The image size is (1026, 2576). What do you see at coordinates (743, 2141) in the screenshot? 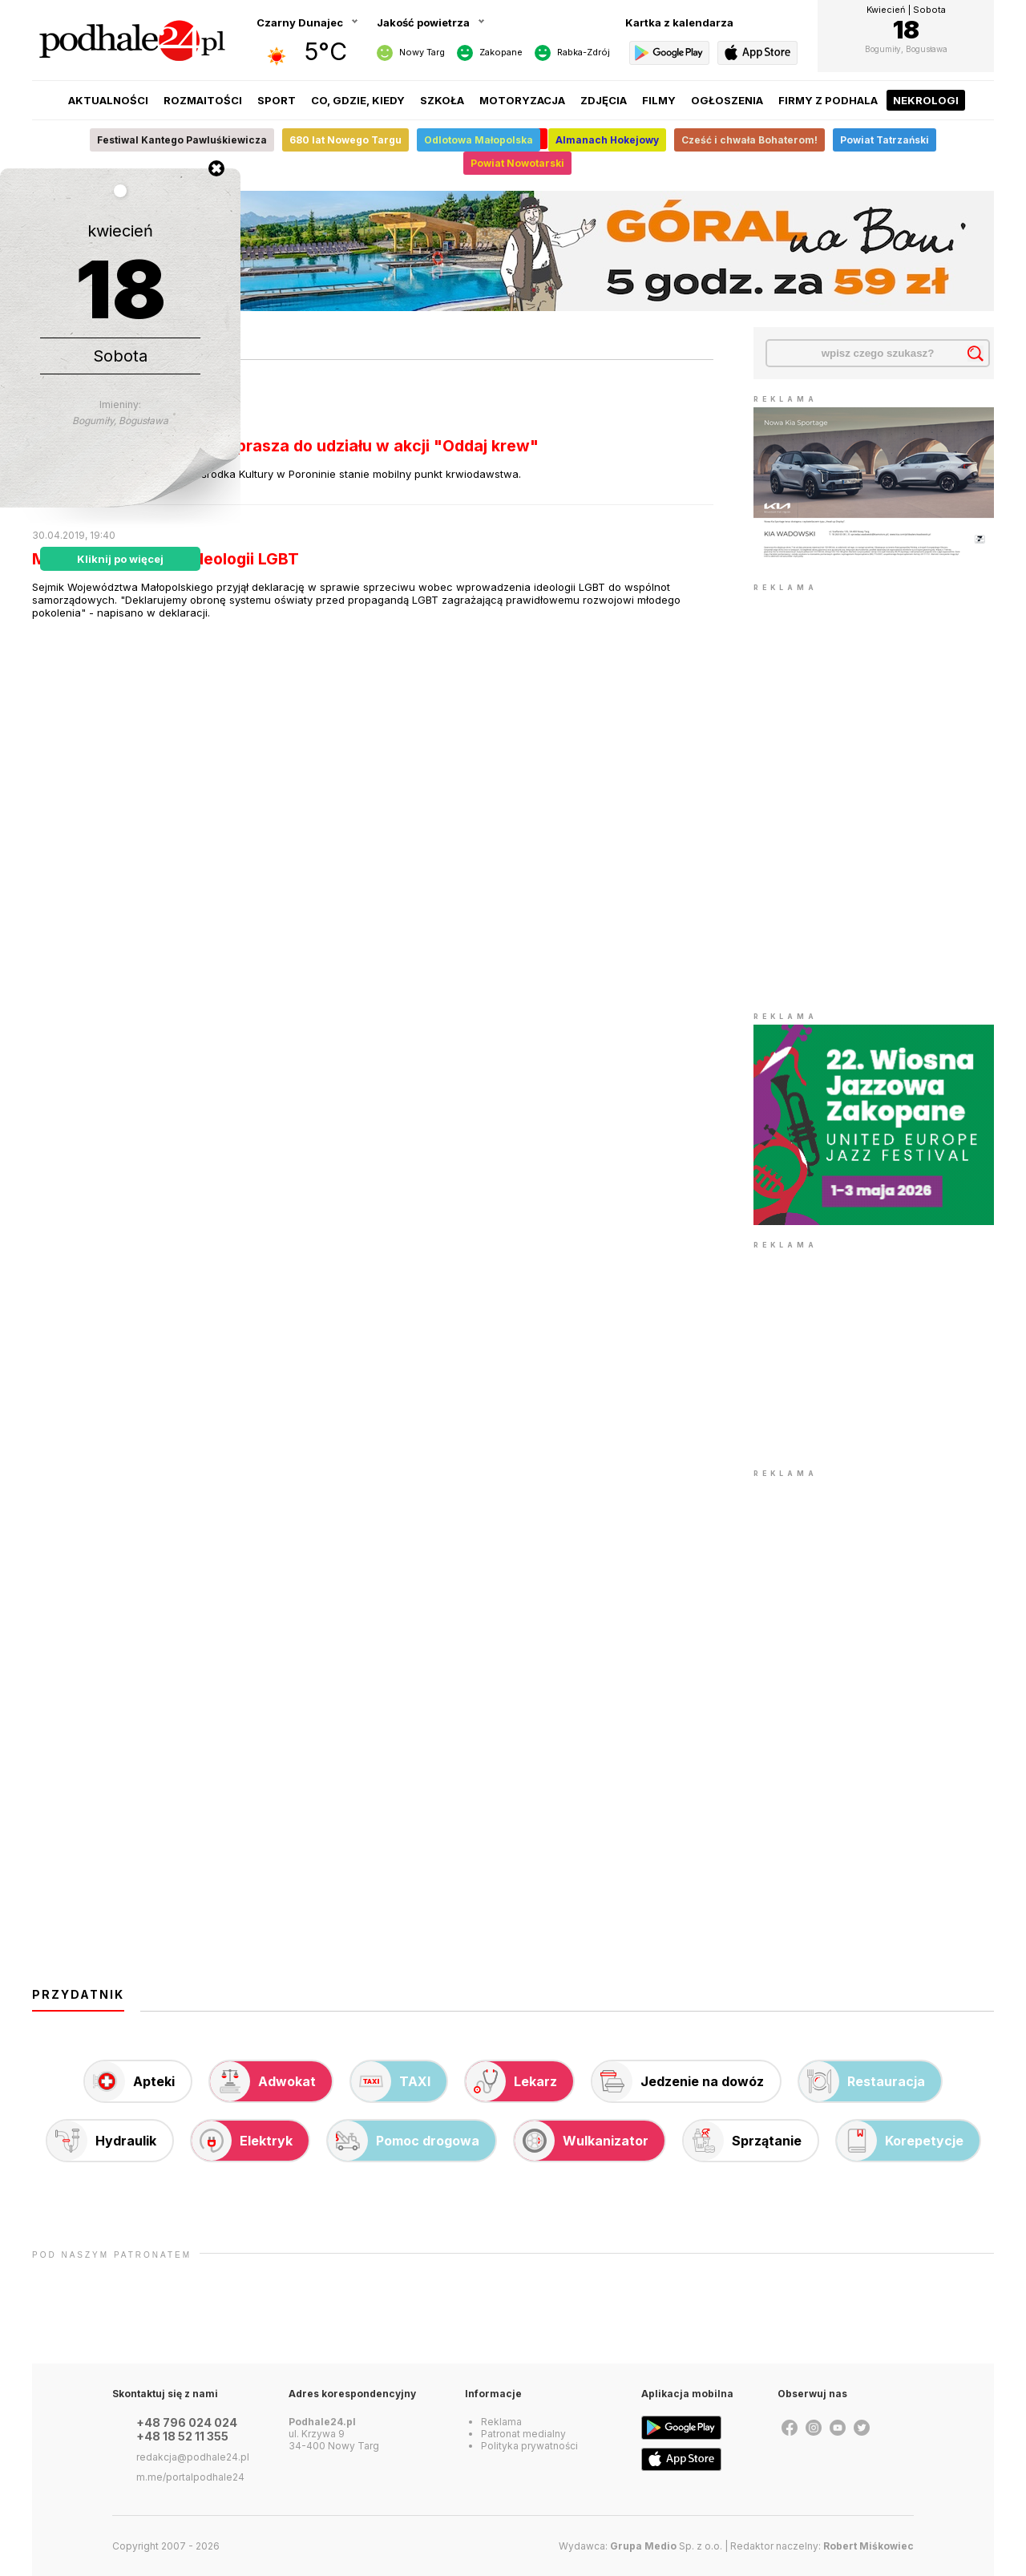
I see `Sprzątanie` at bounding box center [743, 2141].